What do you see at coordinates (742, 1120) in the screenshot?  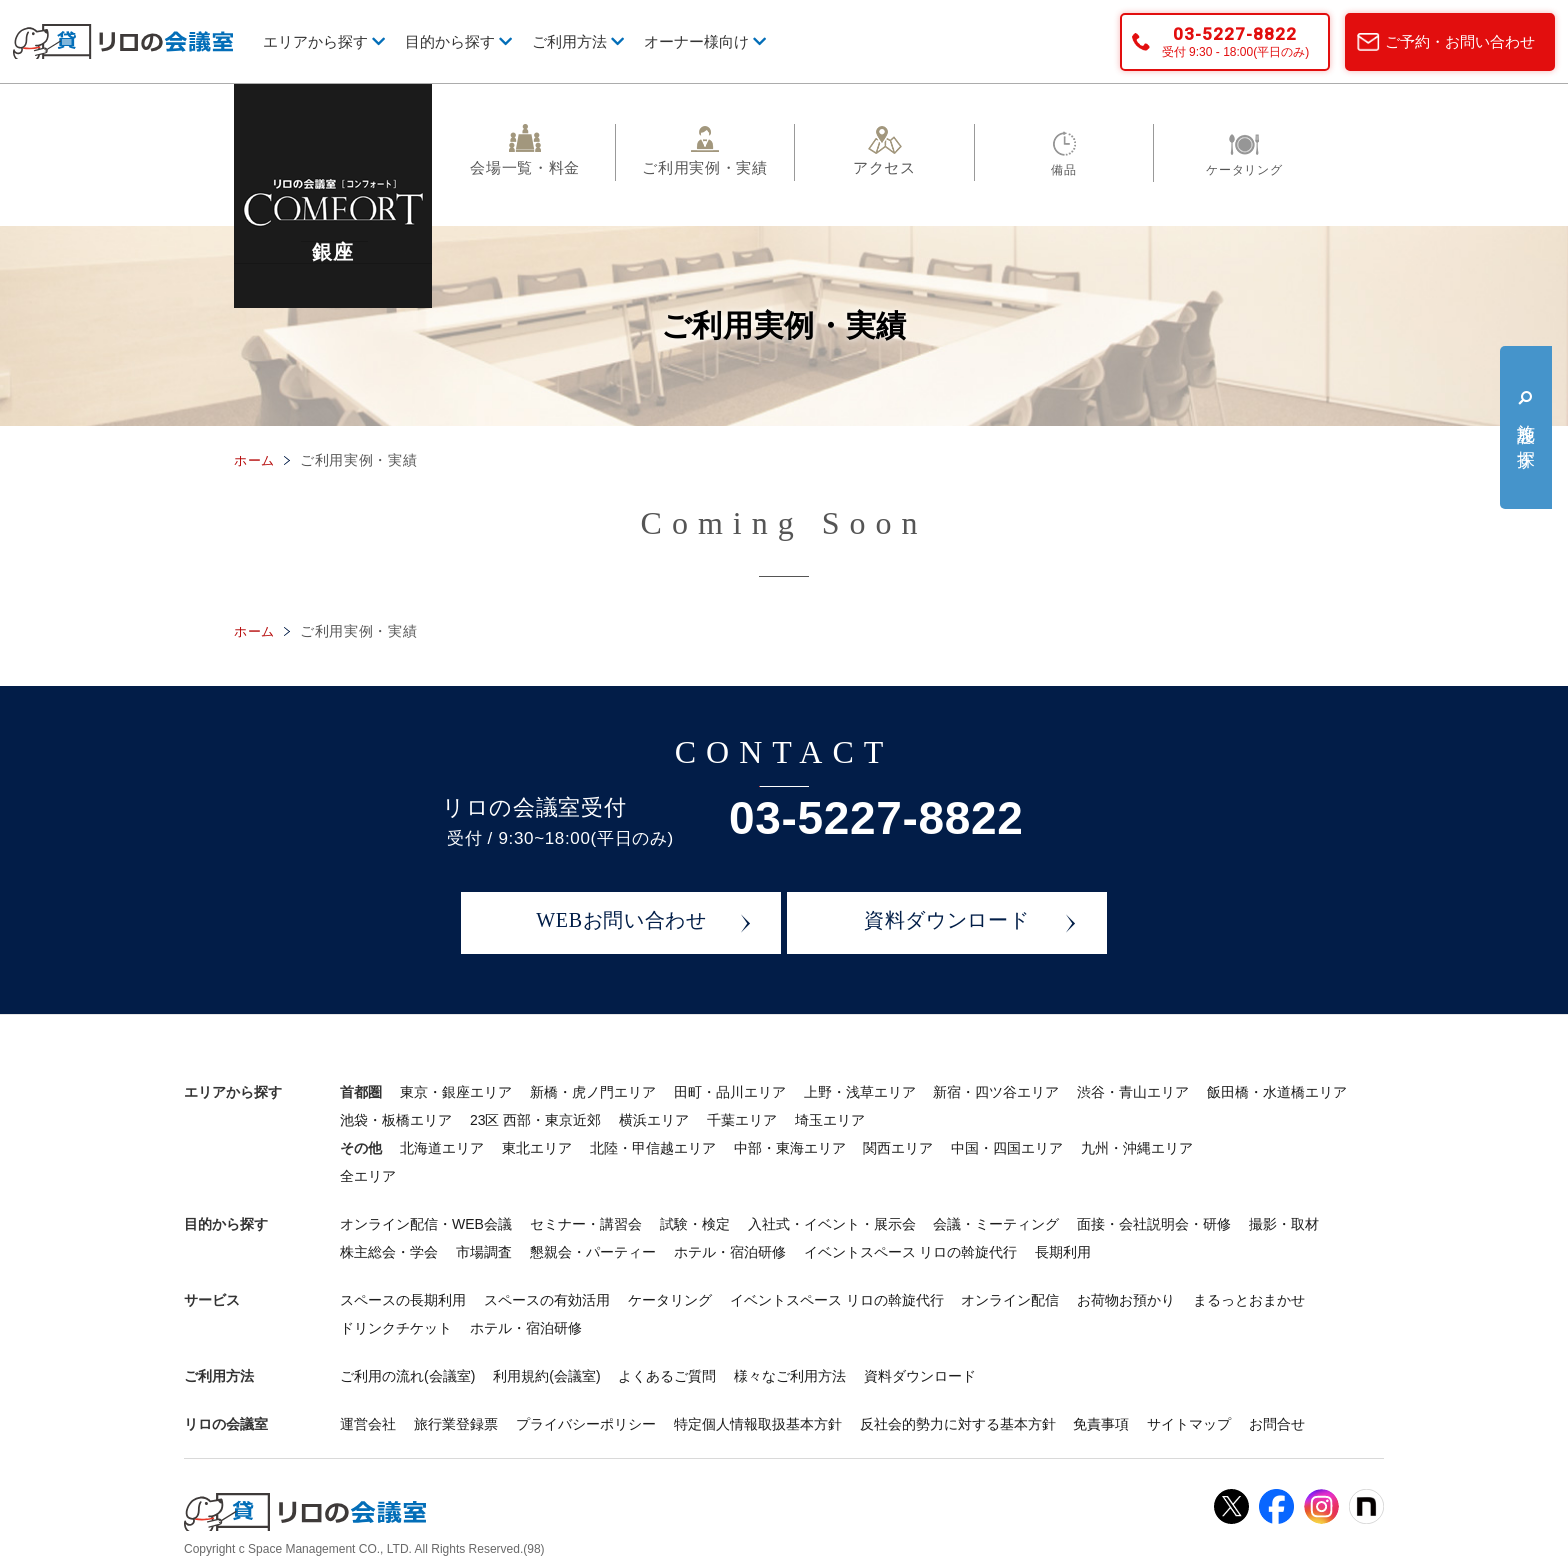 I see `千葉エリア` at bounding box center [742, 1120].